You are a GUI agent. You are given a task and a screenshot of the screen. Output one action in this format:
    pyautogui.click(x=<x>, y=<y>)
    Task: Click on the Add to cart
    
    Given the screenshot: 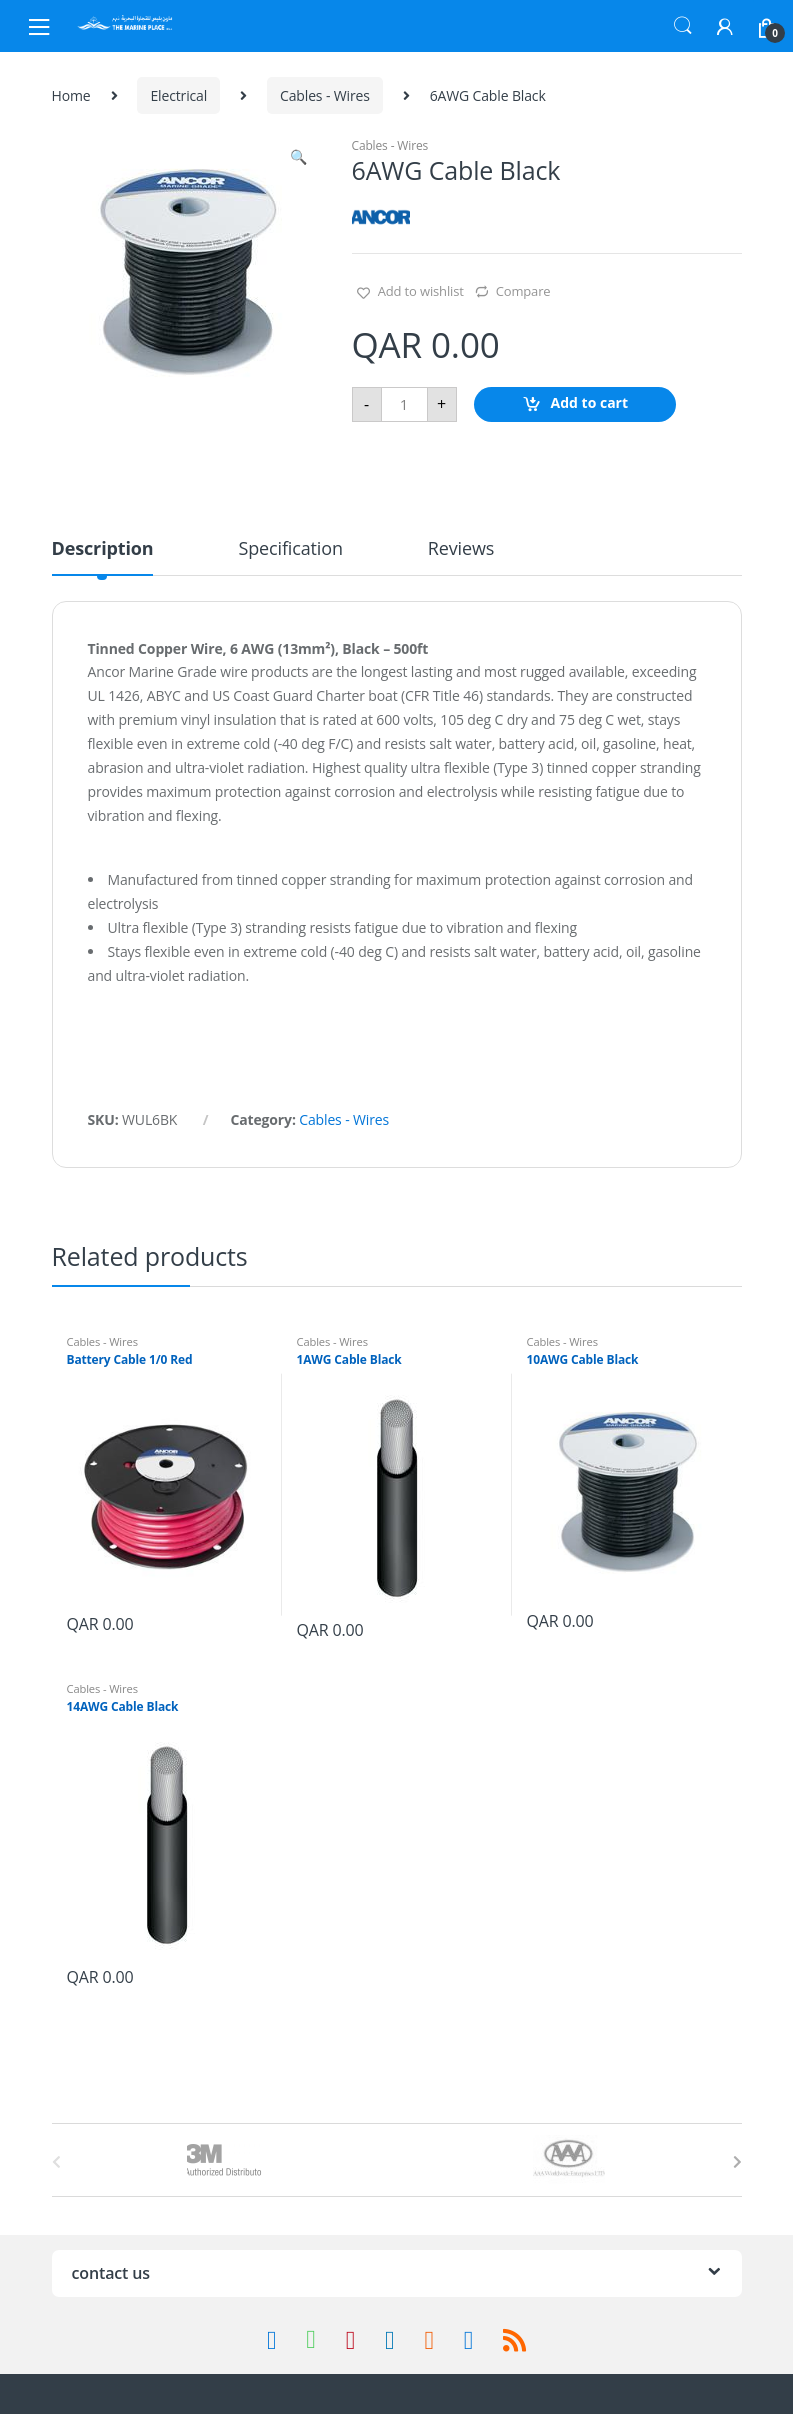 What is the action you would take?
    pyautogui.click(x=590, y=402)
    